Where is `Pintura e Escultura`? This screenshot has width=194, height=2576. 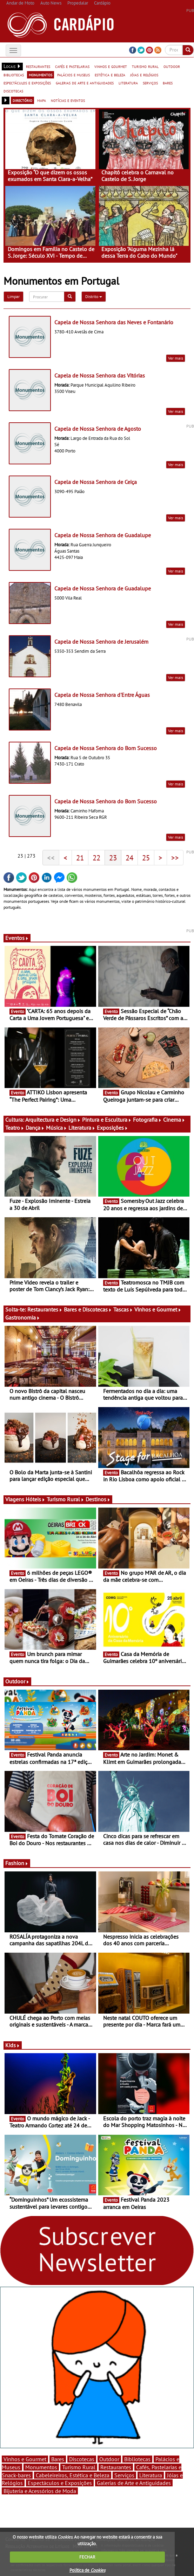 Pintura e Escultura is located at coordinates (107, 1119).